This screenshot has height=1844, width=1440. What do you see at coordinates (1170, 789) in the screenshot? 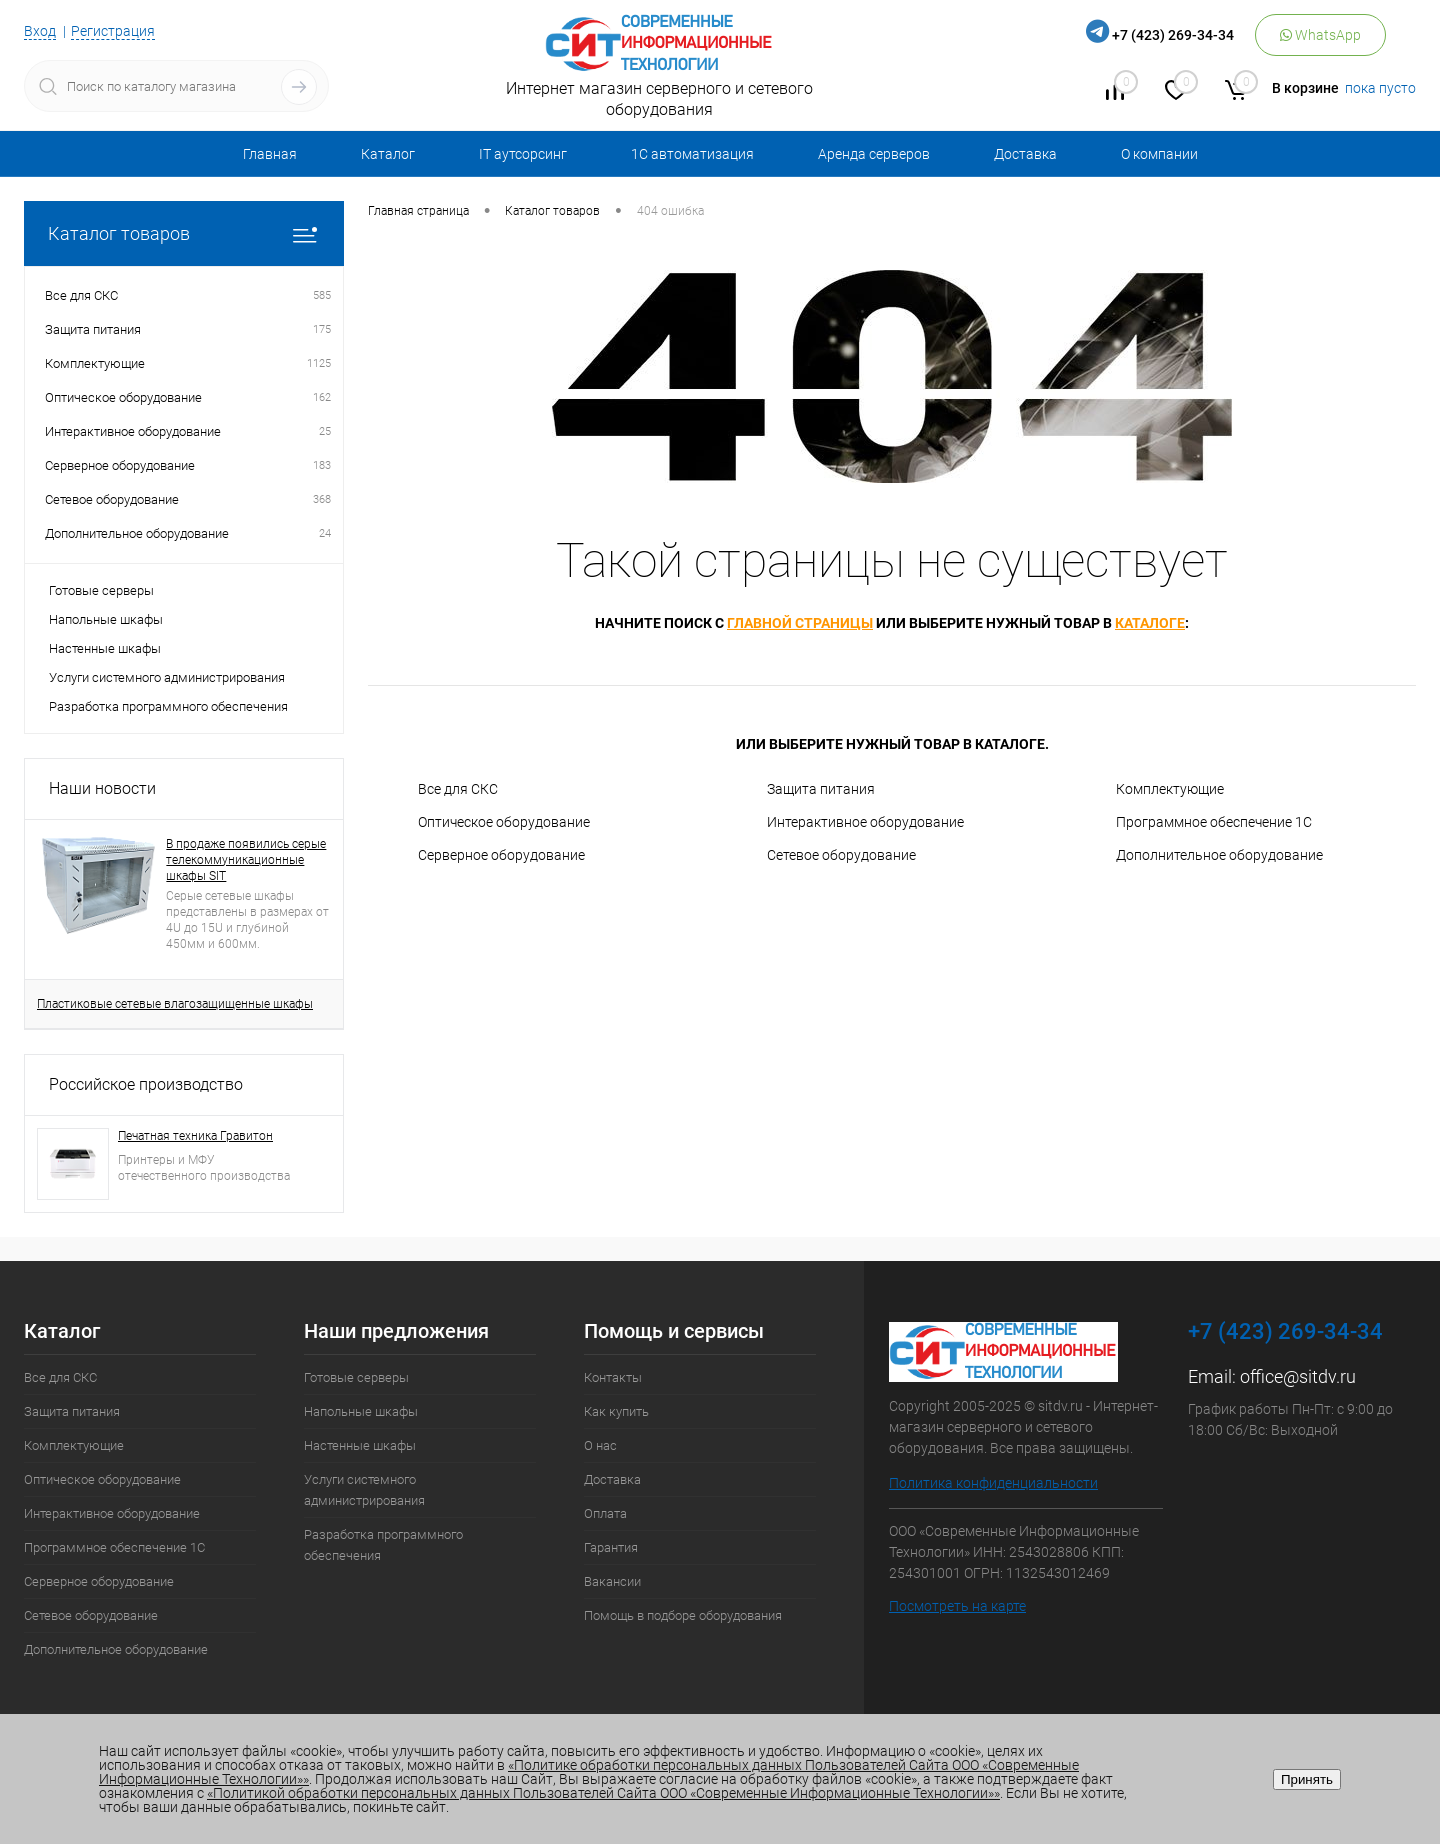
I see `Комплектующие` at bounding box center [1170, 789].